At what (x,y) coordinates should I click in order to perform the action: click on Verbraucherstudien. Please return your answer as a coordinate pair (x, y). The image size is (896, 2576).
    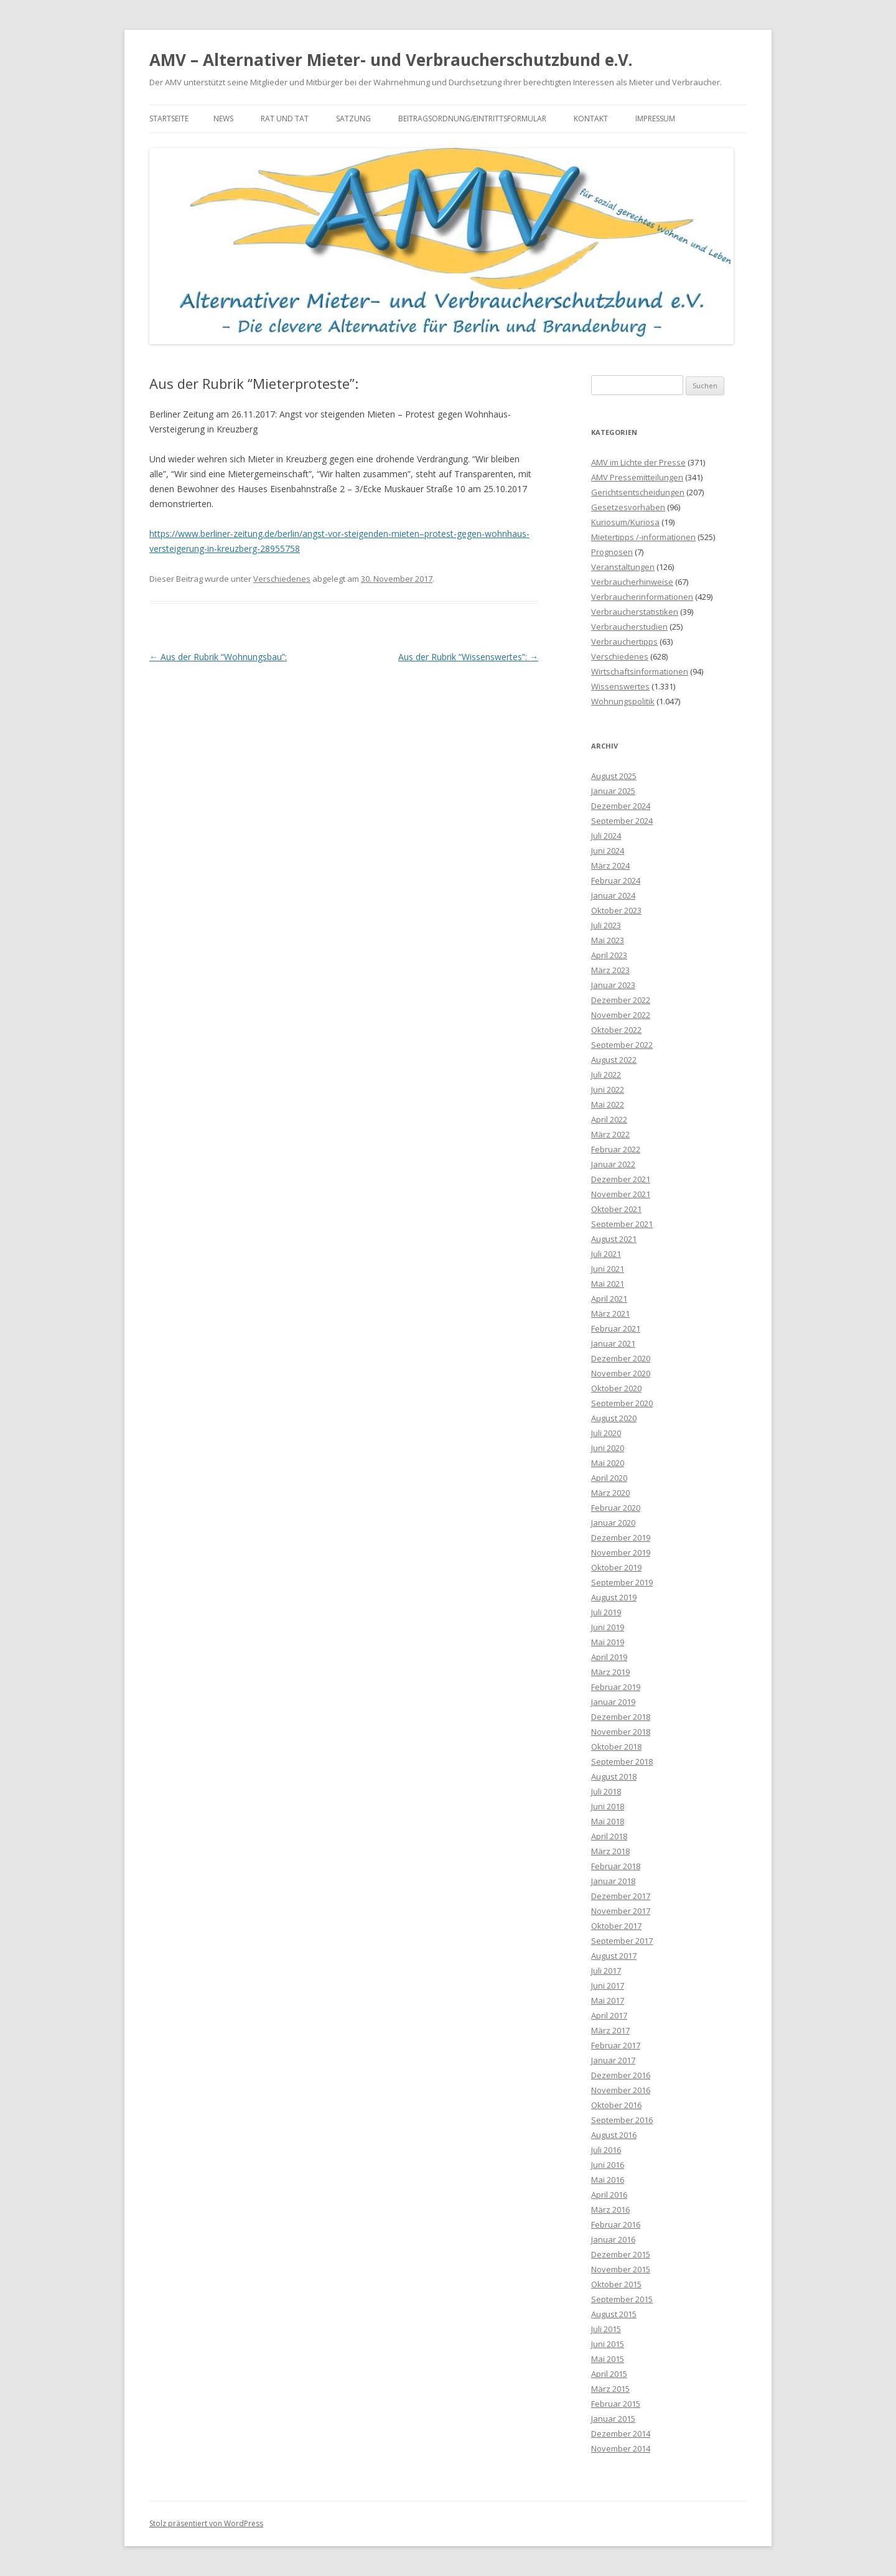
    Looking at the image, I should click on (629, 626).